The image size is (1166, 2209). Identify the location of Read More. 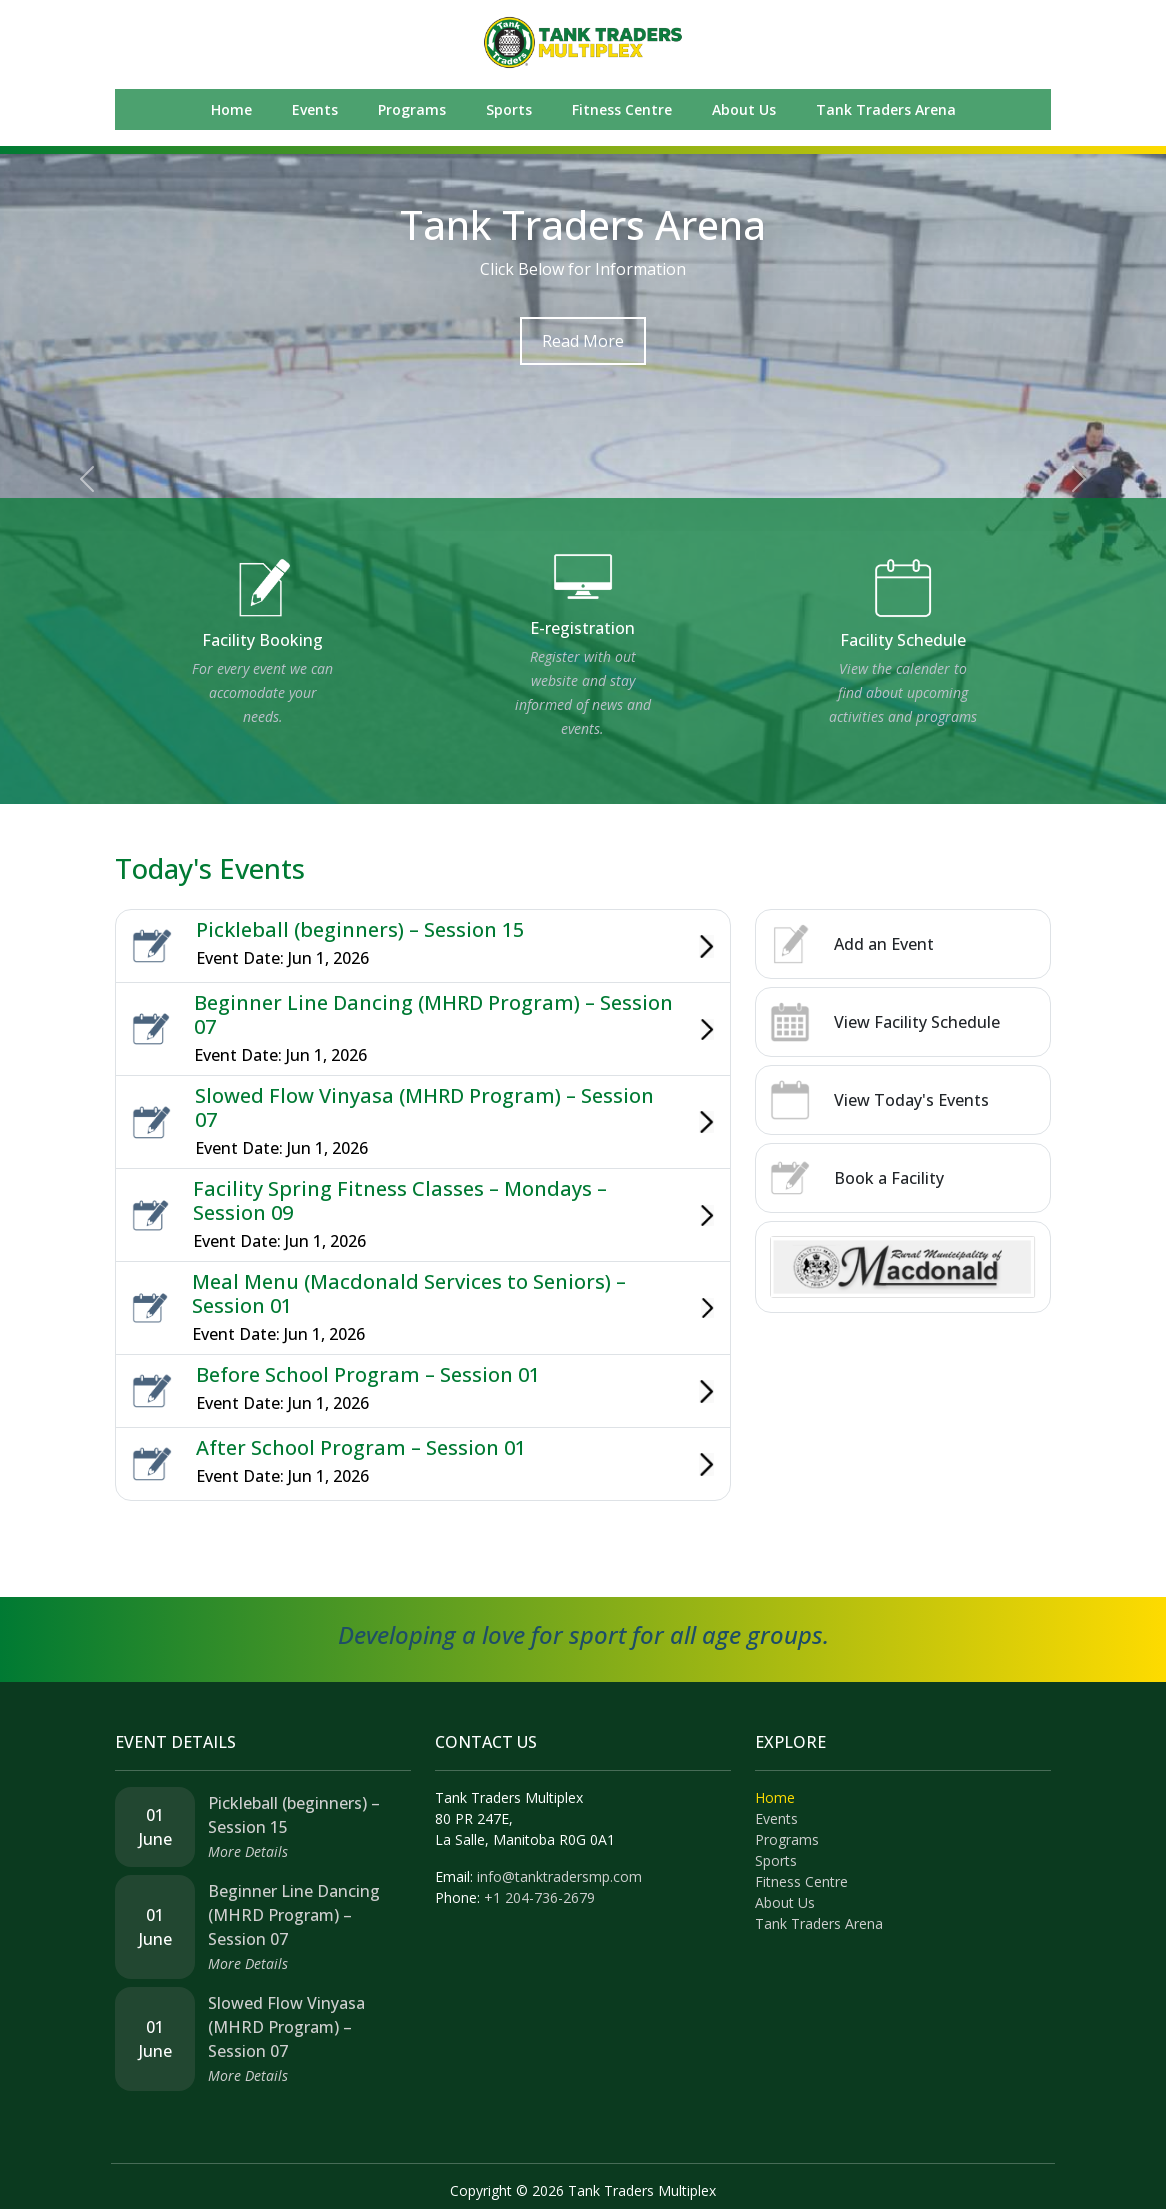
(583, 341).